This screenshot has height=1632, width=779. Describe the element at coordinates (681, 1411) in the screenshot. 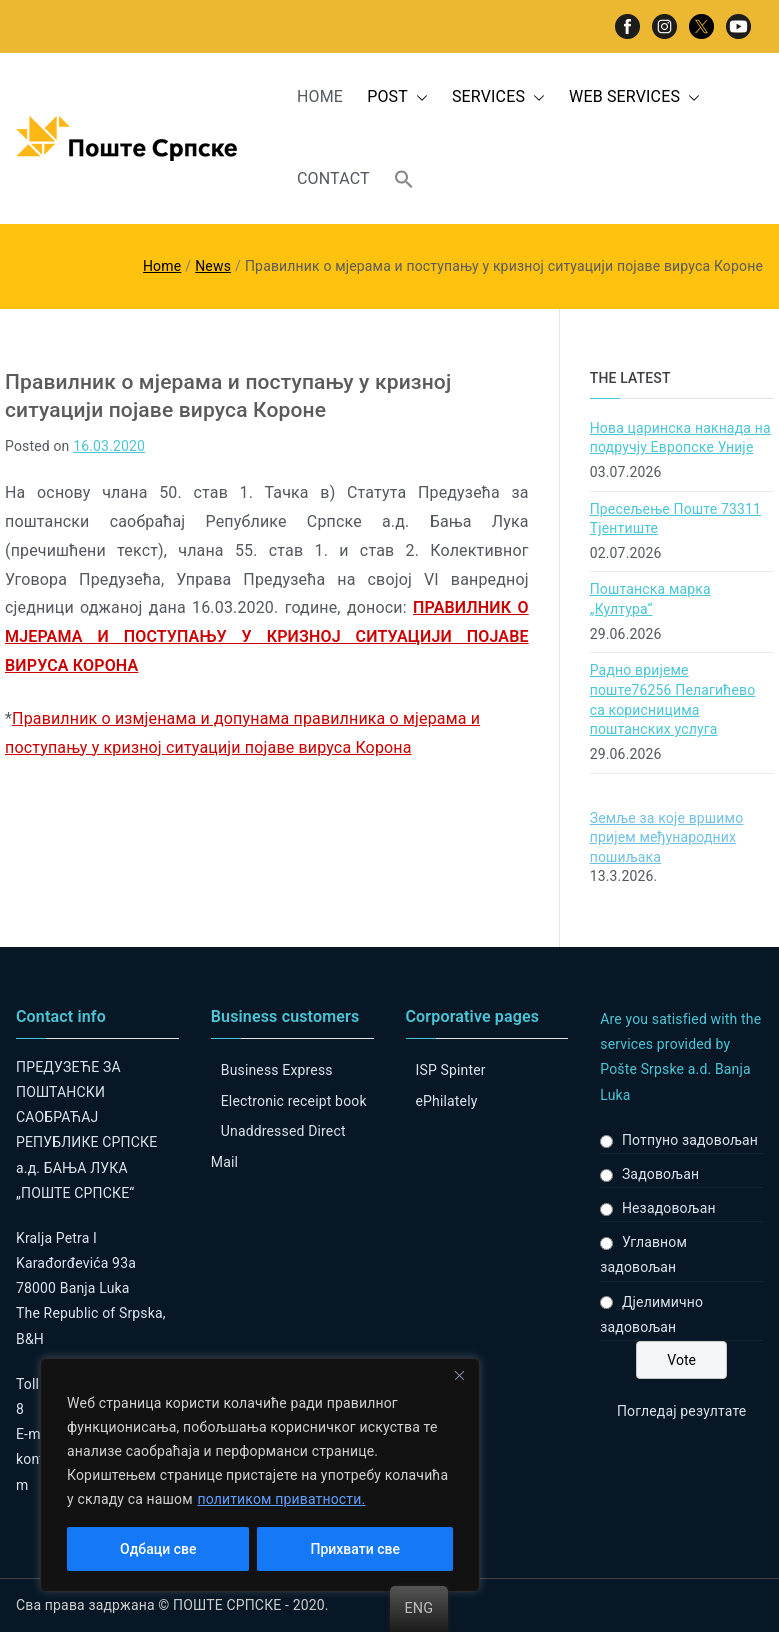

I see `Погледај резултате` at that location.